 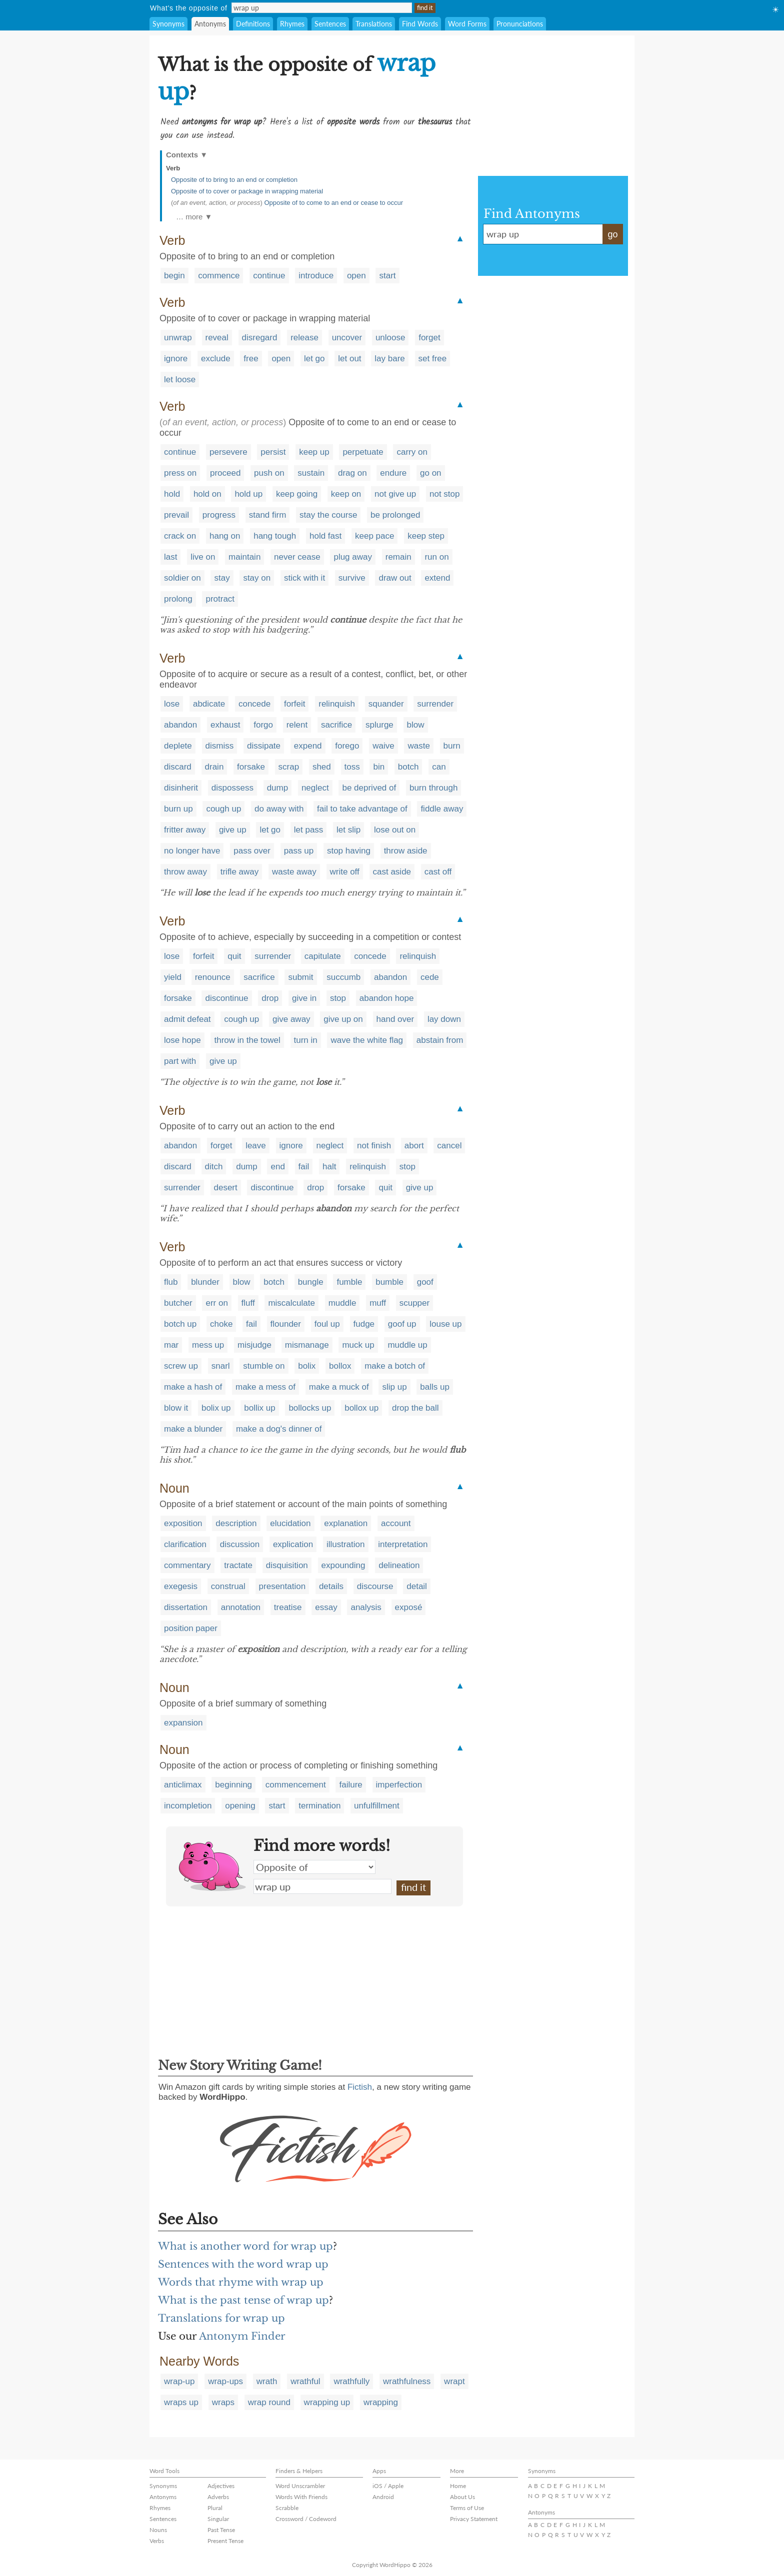 What do you see at coordinates (364, 1324) in the screenshot?
I see `fudge` at bounding box center [364, 1324].